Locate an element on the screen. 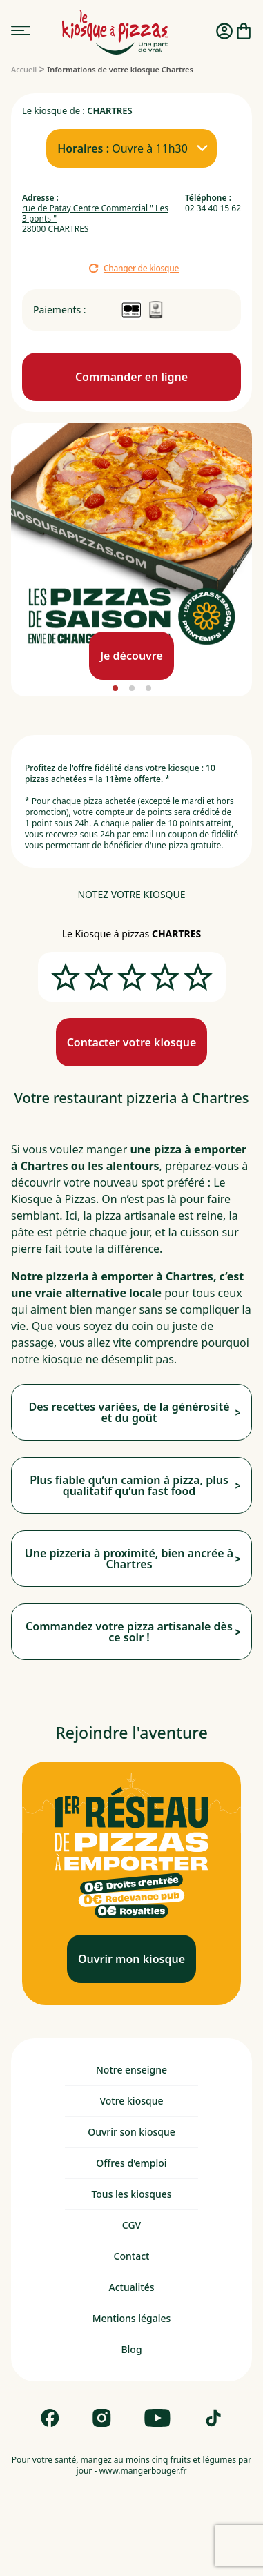  Contact is located at coordinates (132, 2256).